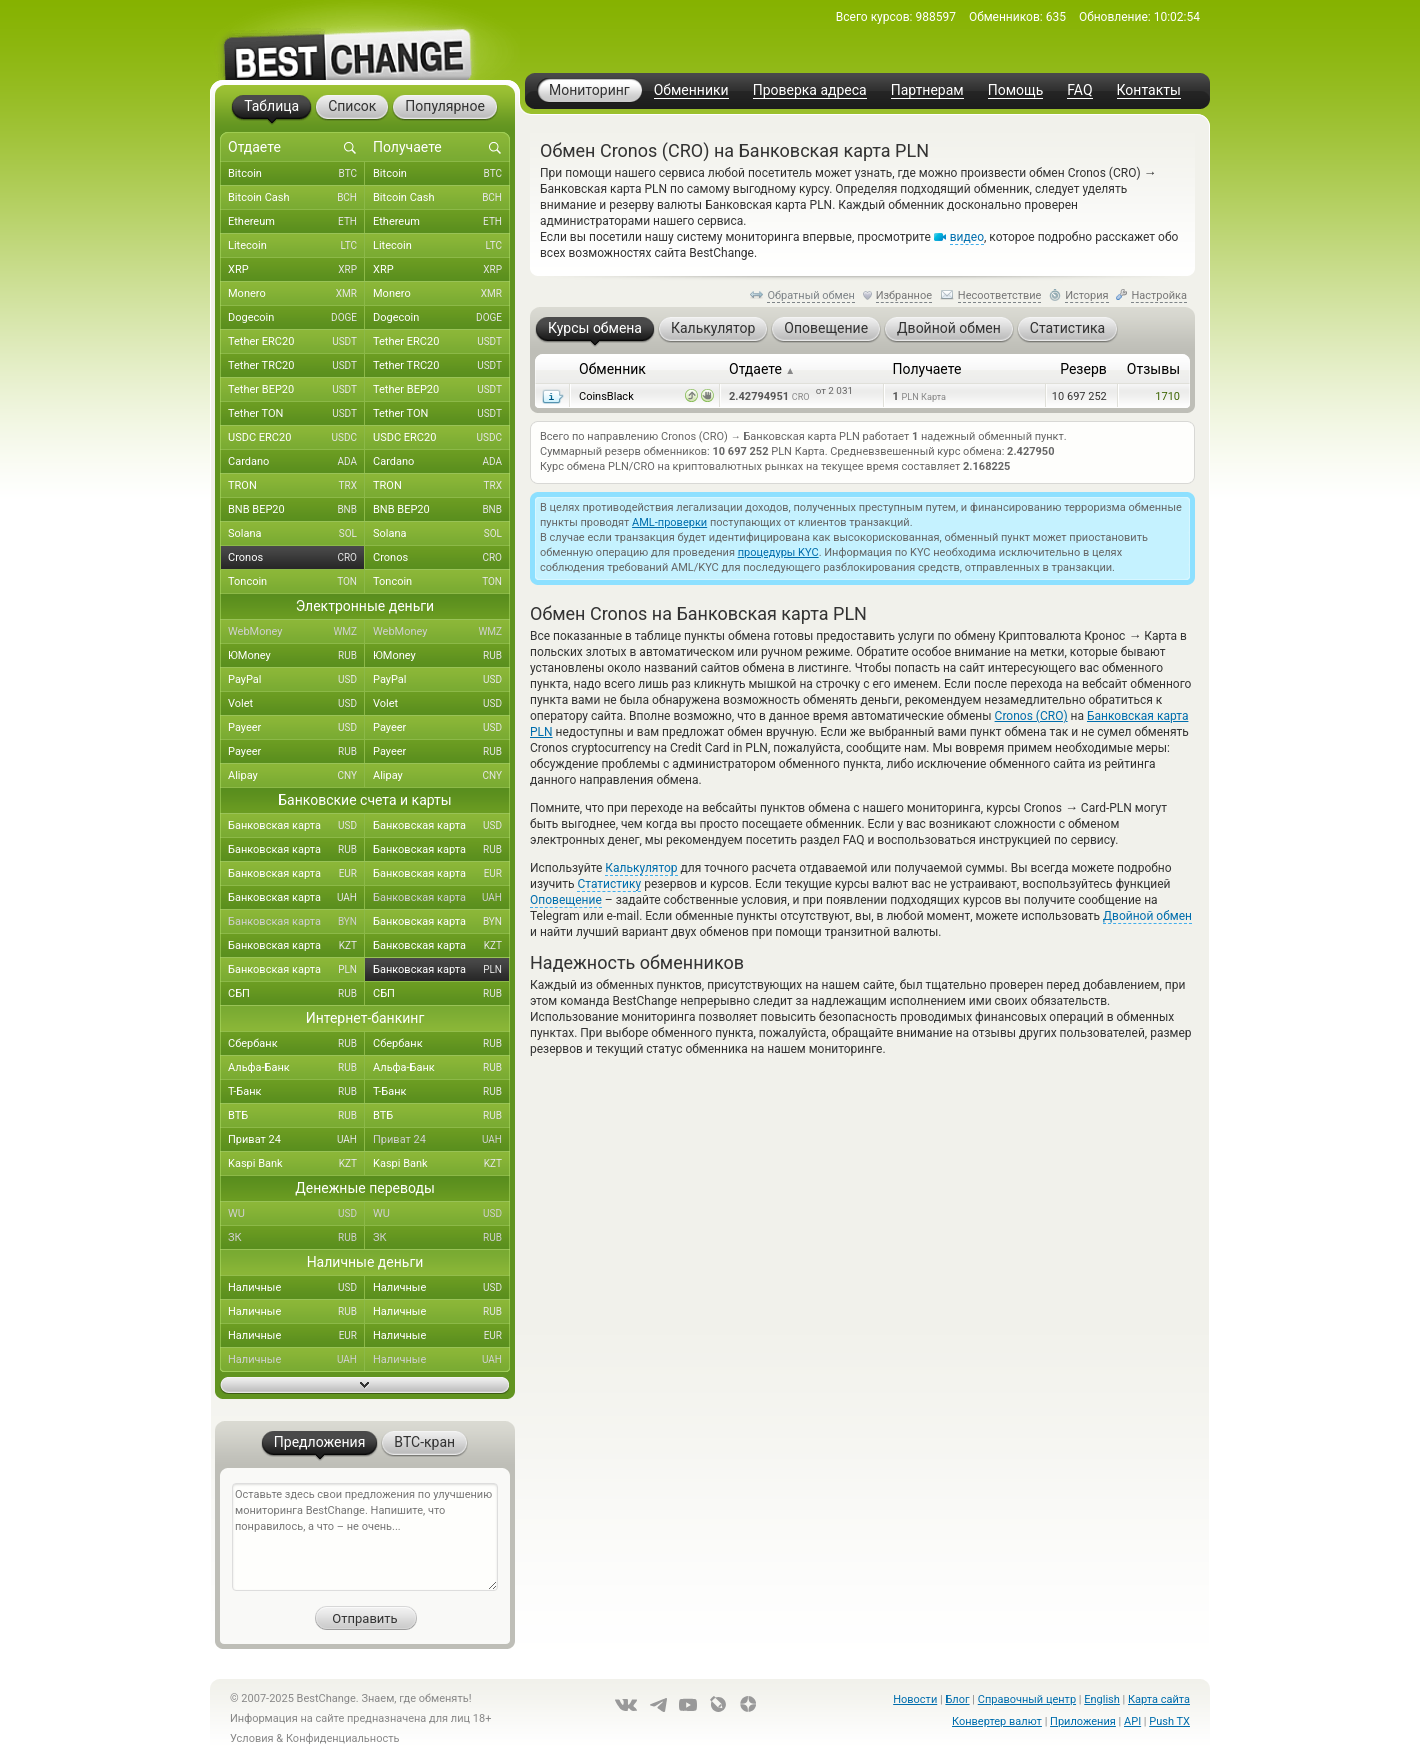 Image resolution: width=1420 pixels, height=1759 pixels. What do you see at coordinates (296, 582) in the screenshot?
I see `Toncoin` at bounding box center [296, 582].